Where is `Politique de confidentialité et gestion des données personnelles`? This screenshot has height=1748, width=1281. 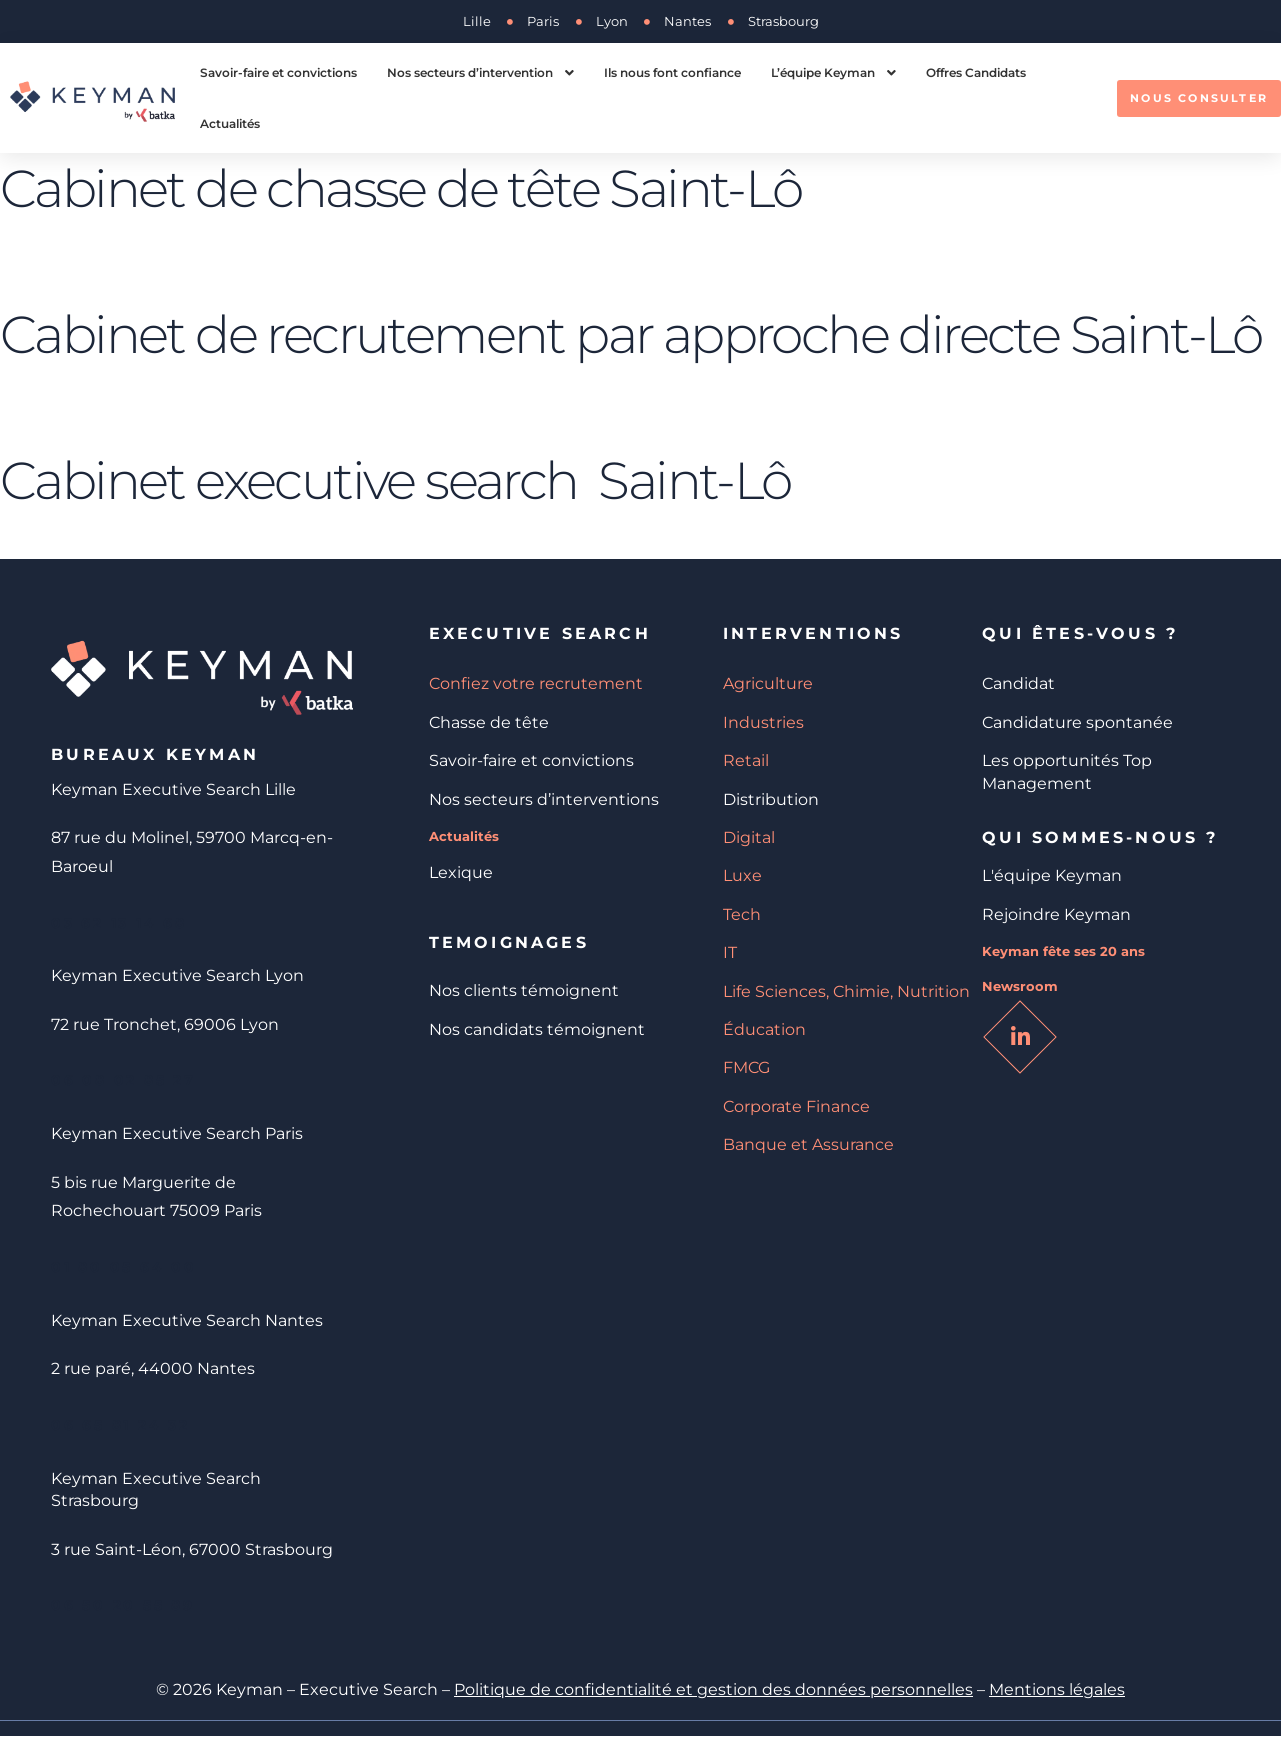
Politique de confidentialité et gestion des données personnelles is located at coordinates (713, 1701).